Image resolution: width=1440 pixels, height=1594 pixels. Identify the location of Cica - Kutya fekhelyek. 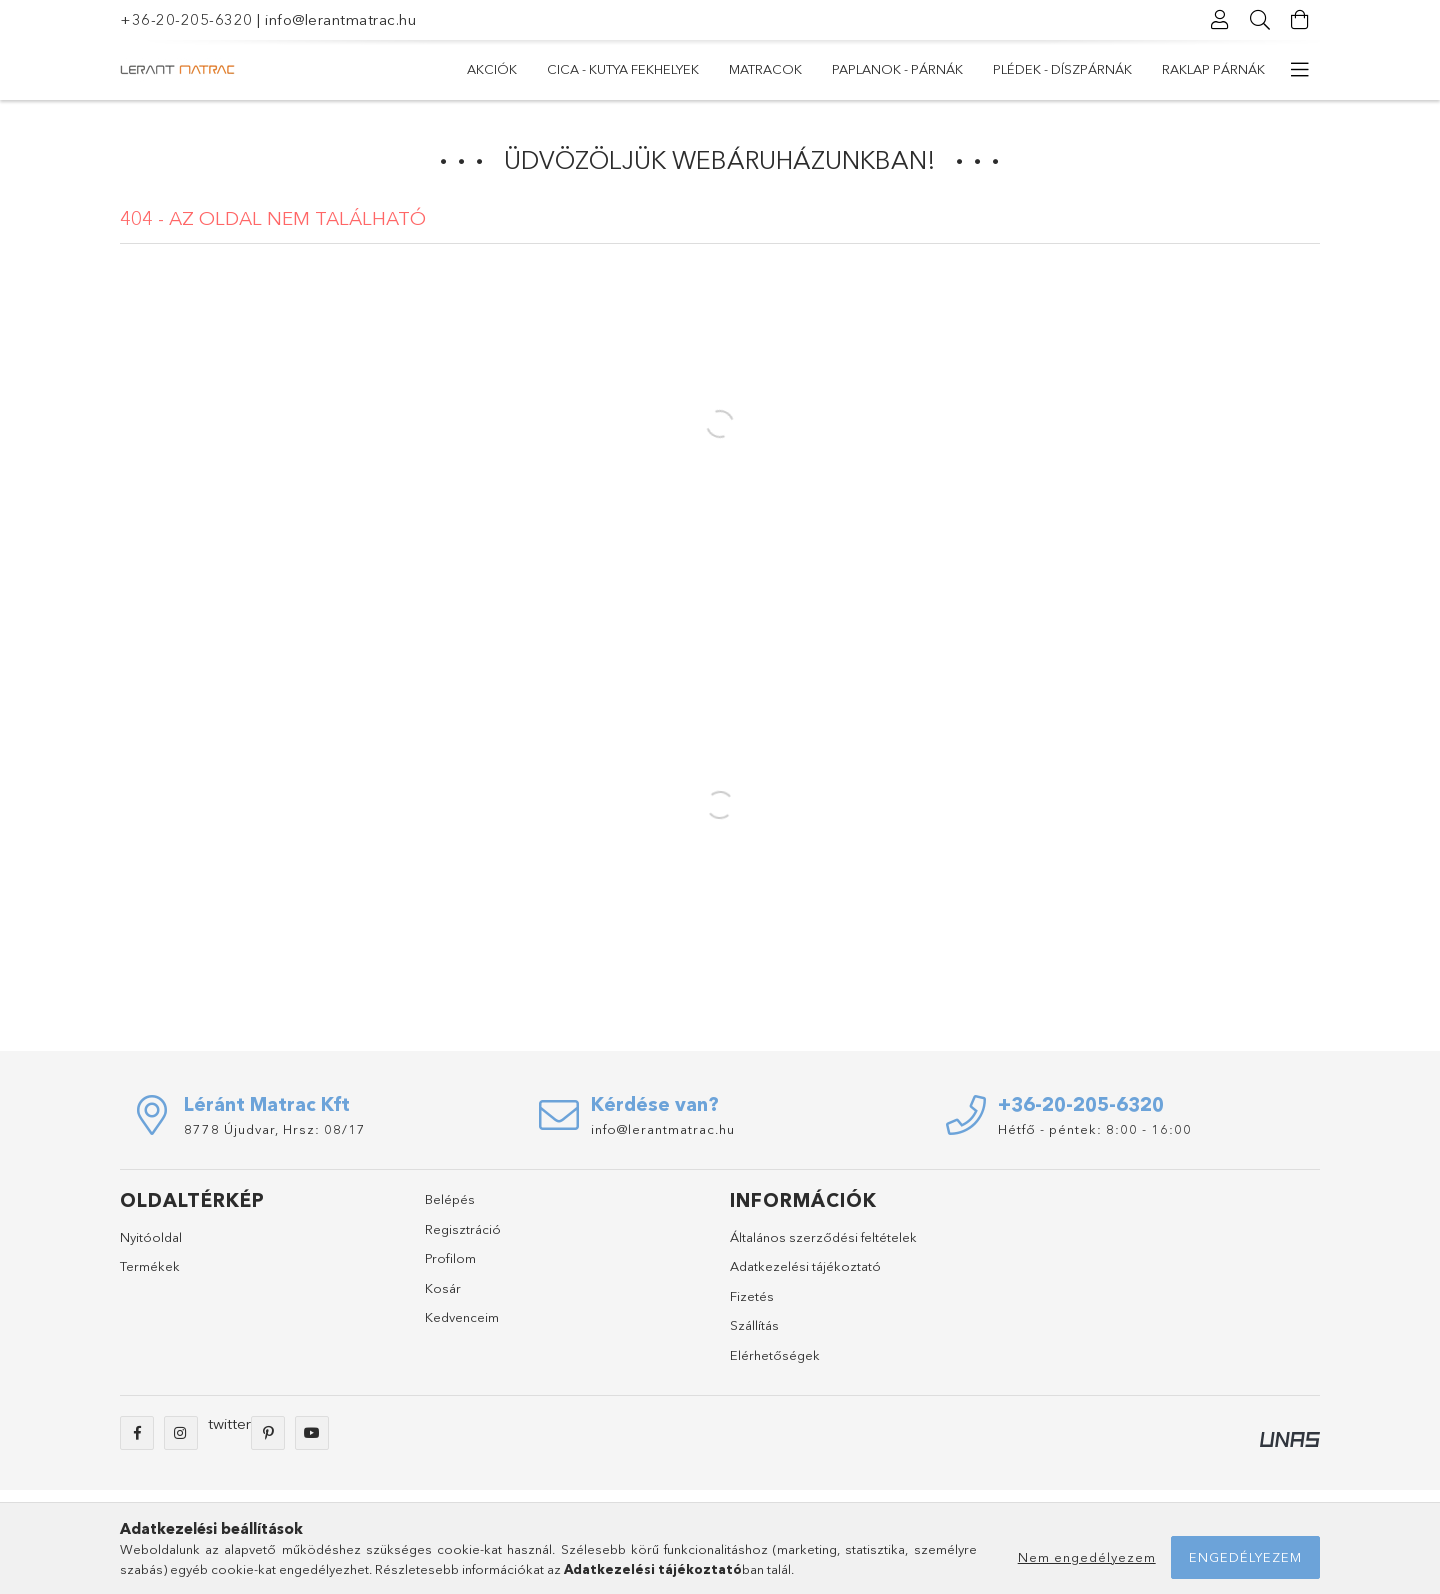
(623, 69).